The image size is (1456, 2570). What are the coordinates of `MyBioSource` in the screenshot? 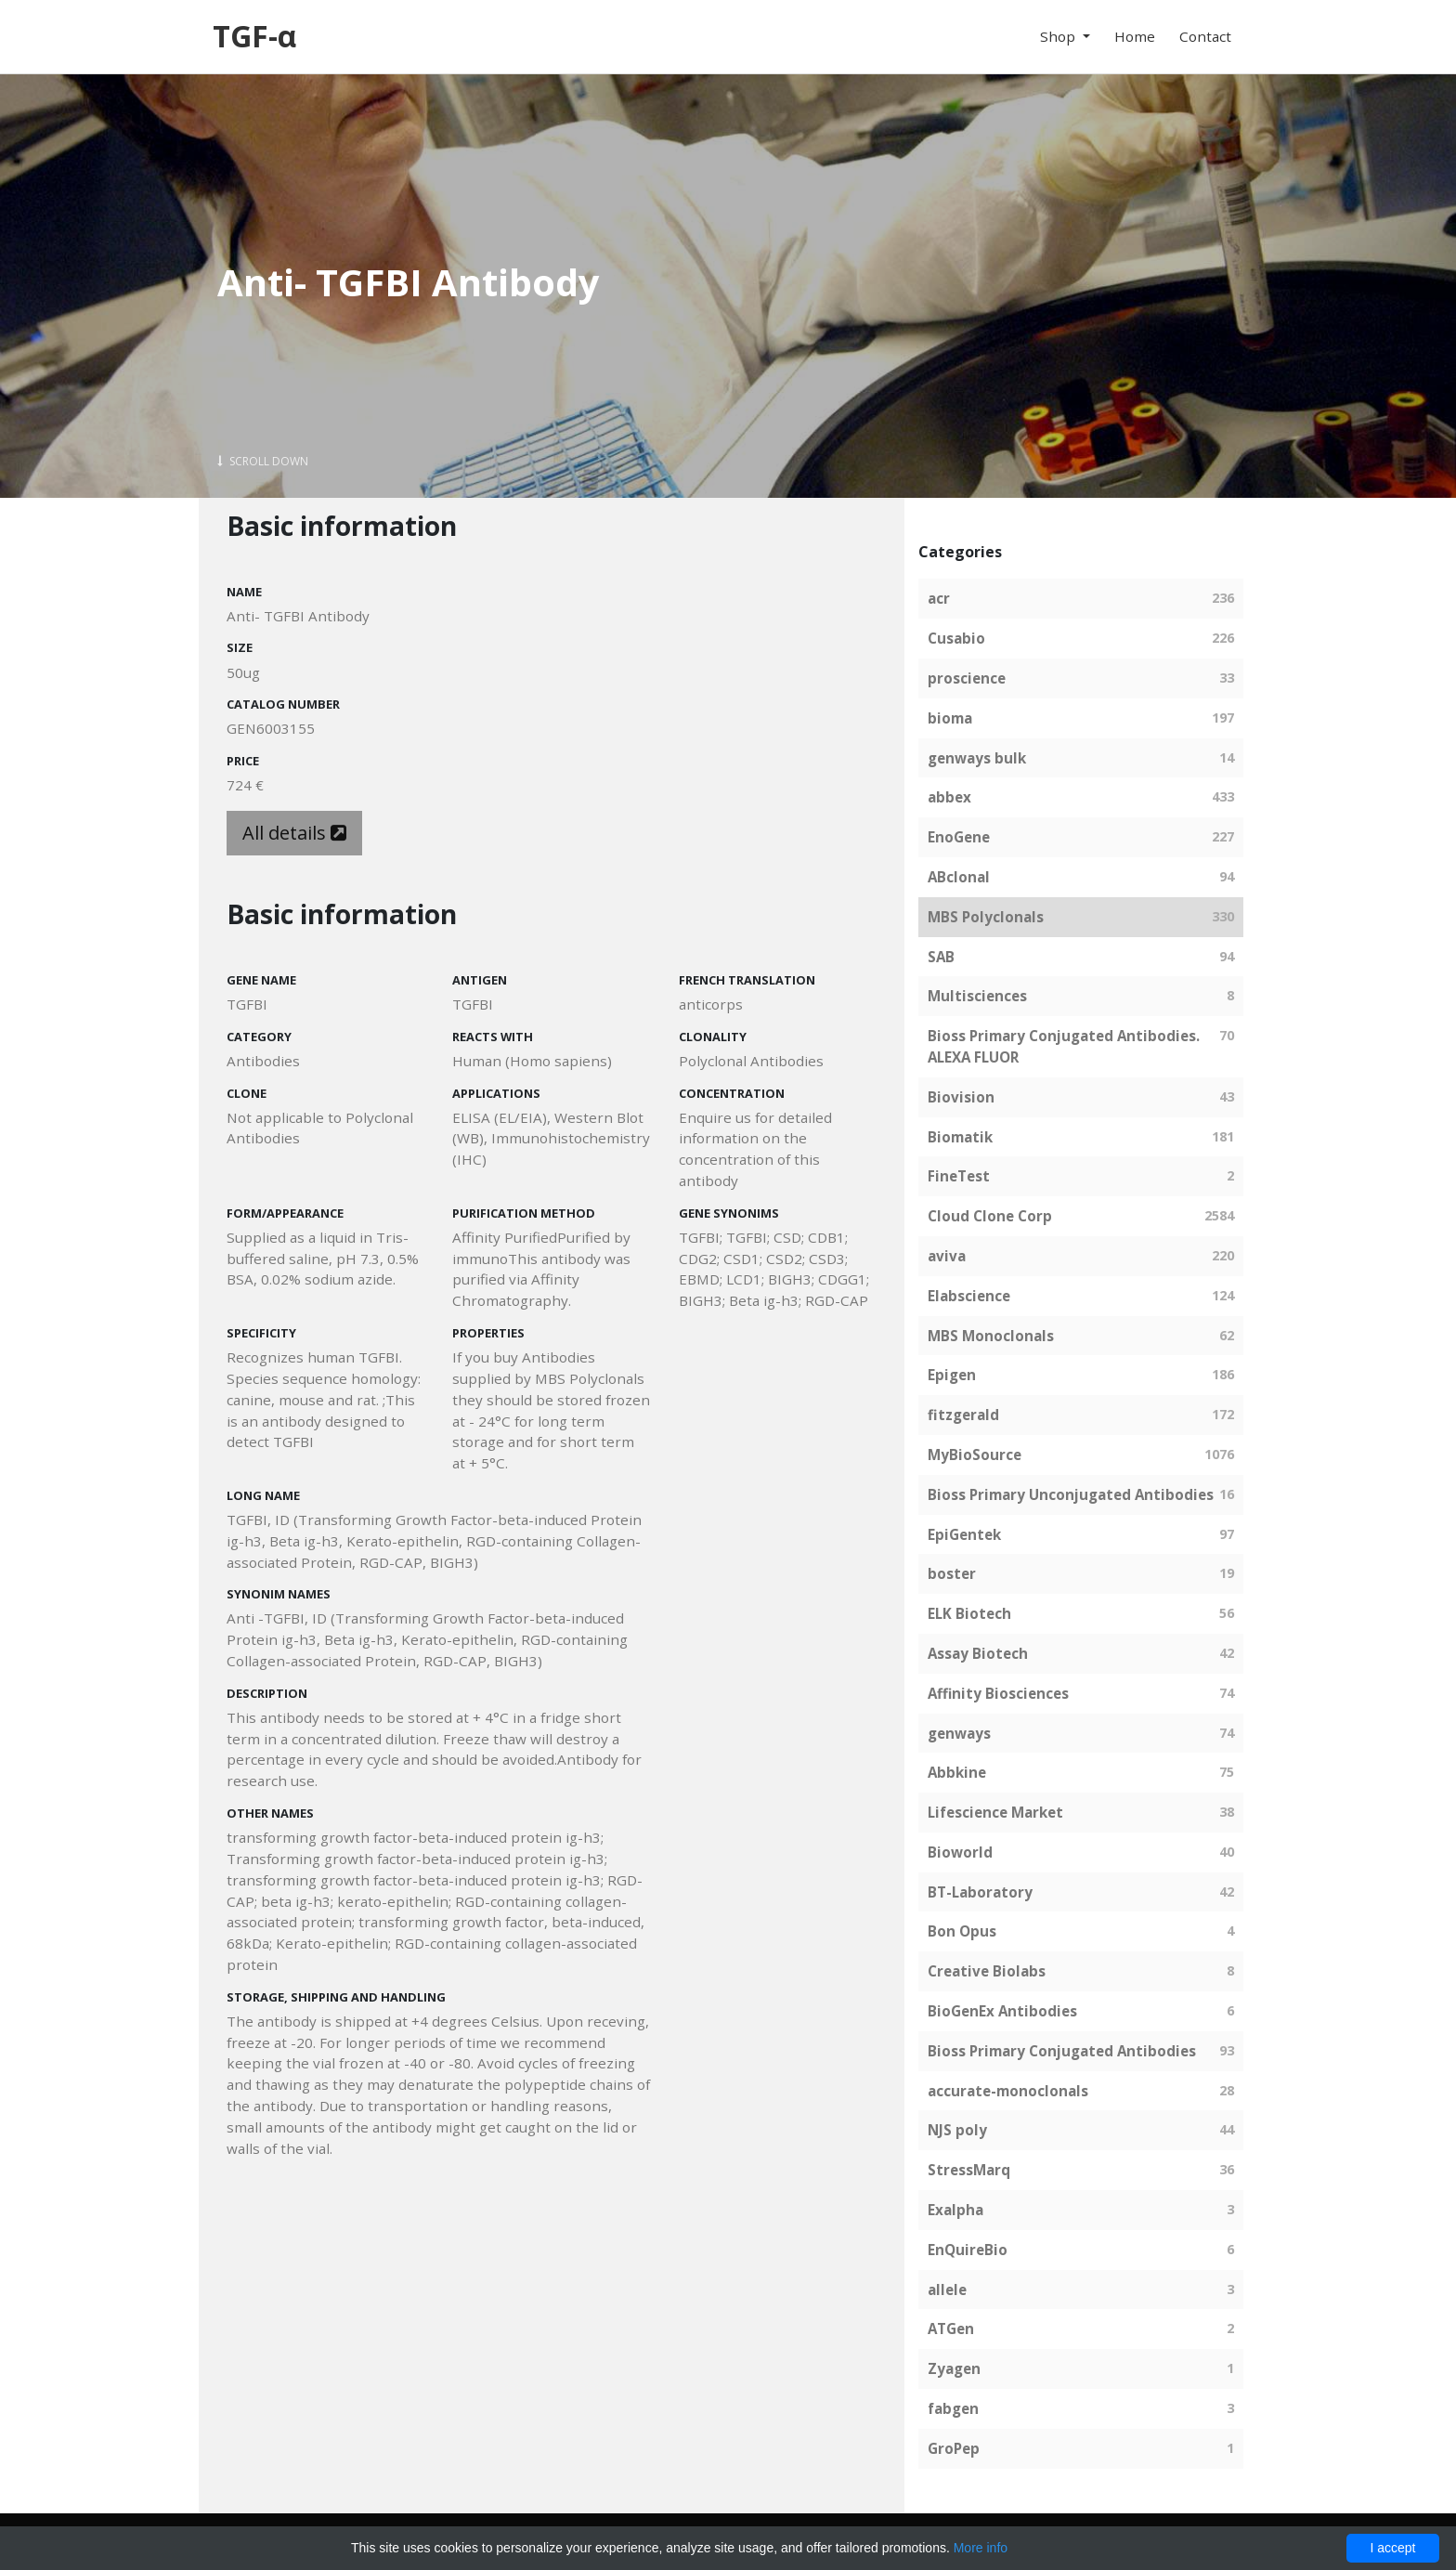 It's located at (974, 1454).